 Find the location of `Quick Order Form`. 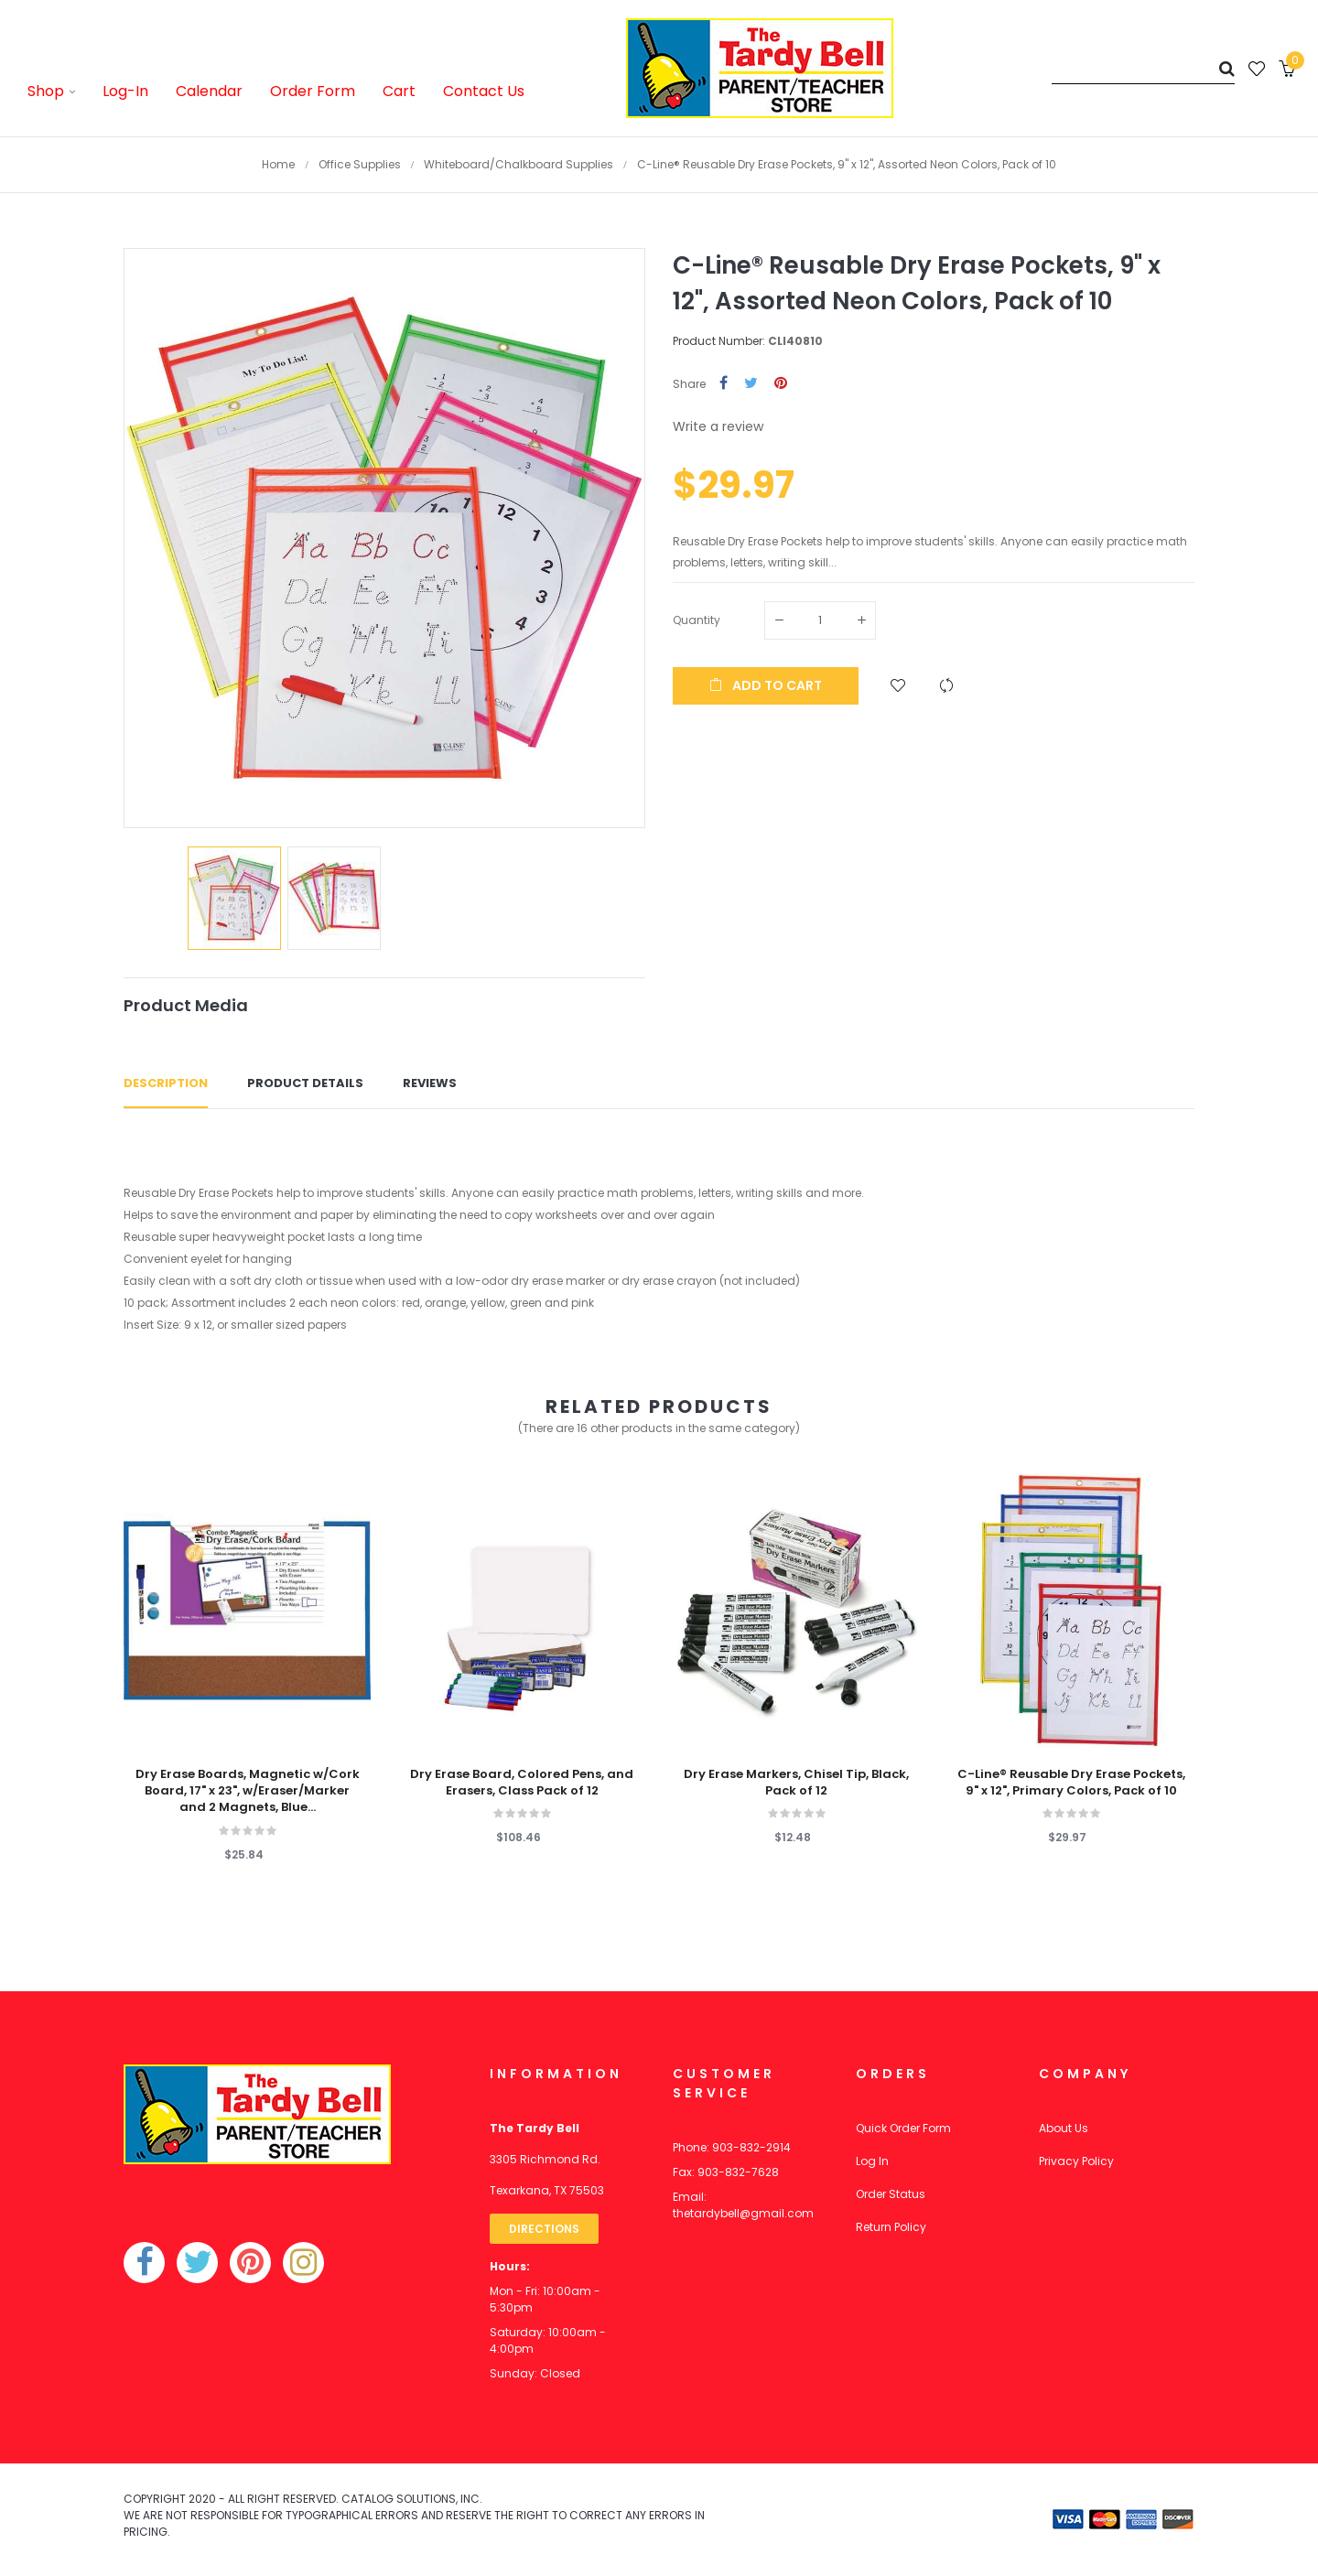

Quick Order Form is located at coordinates (903, 2128).